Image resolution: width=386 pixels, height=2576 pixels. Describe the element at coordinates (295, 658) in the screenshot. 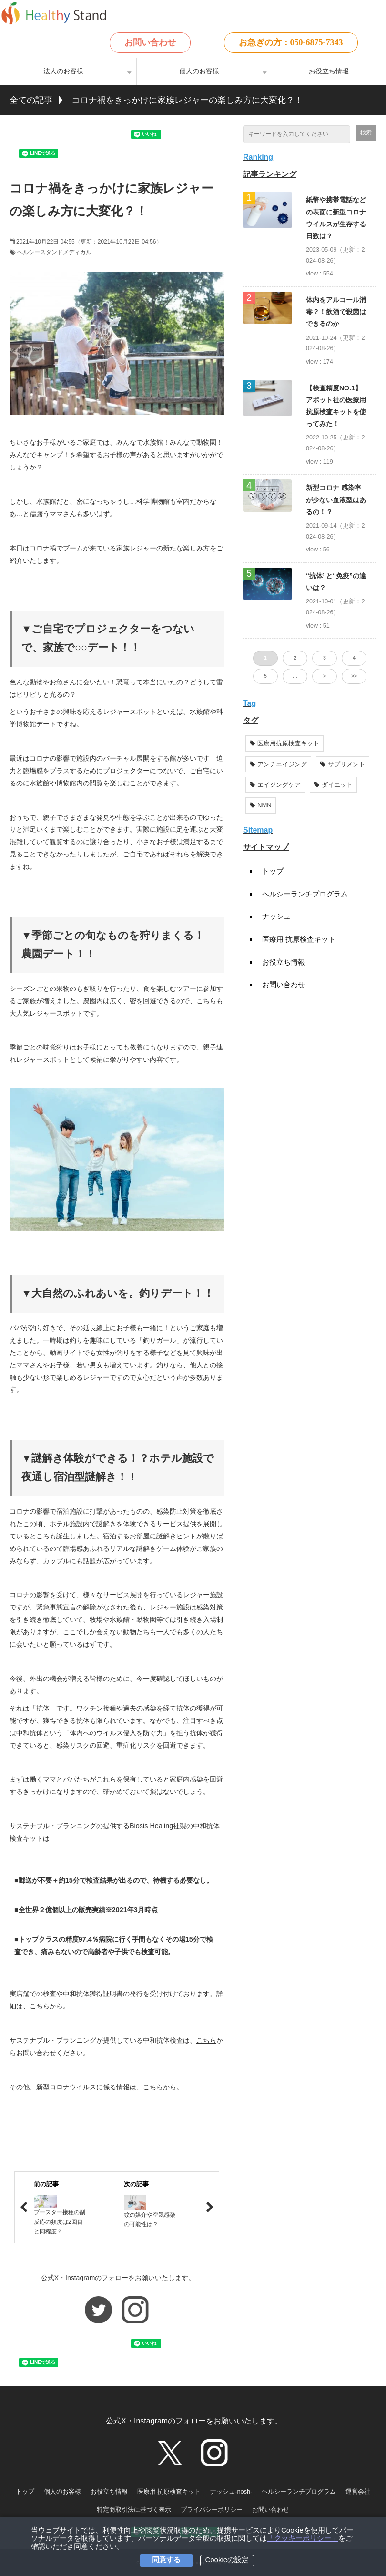

I see `2 [button]` at that location.